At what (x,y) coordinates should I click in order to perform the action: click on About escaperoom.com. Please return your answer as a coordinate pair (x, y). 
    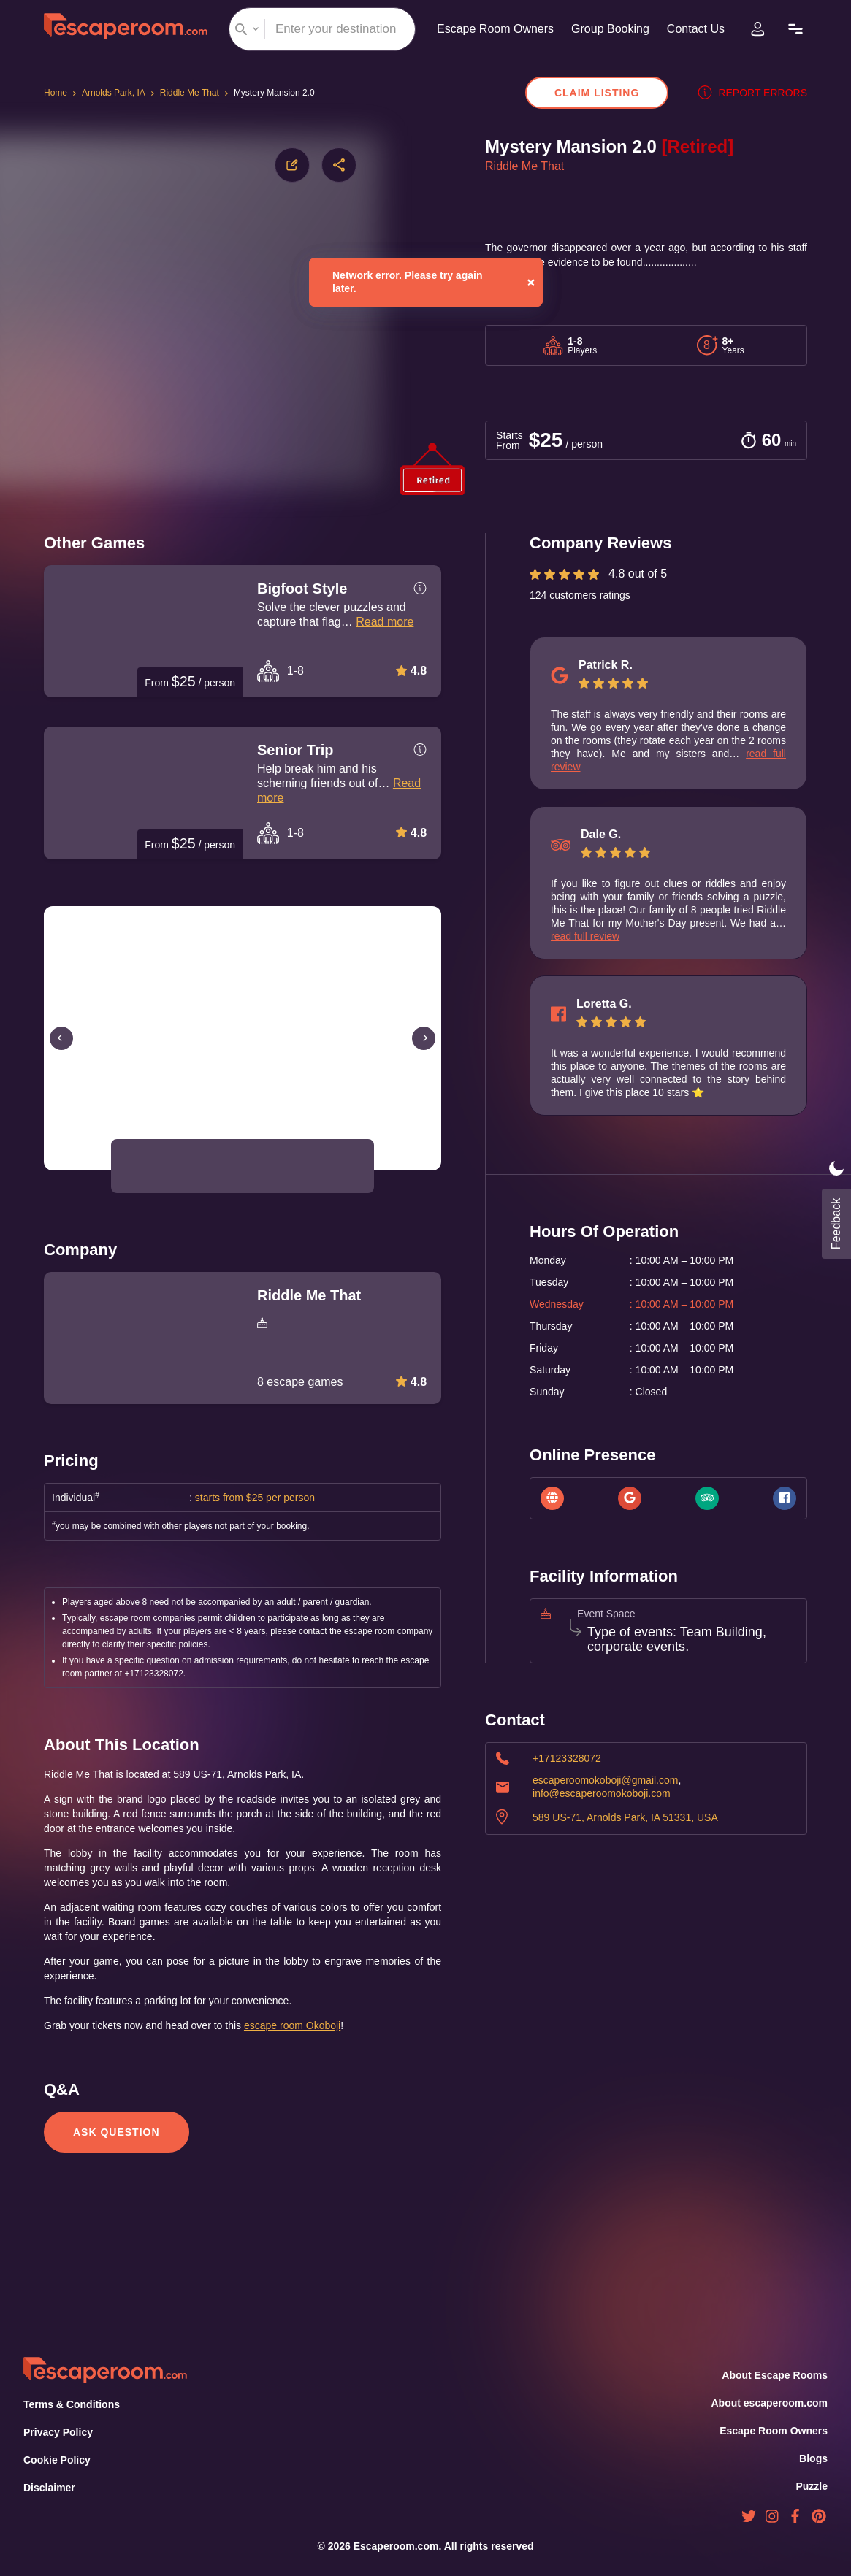
    Looking at the image, I should click on (769, 2403).